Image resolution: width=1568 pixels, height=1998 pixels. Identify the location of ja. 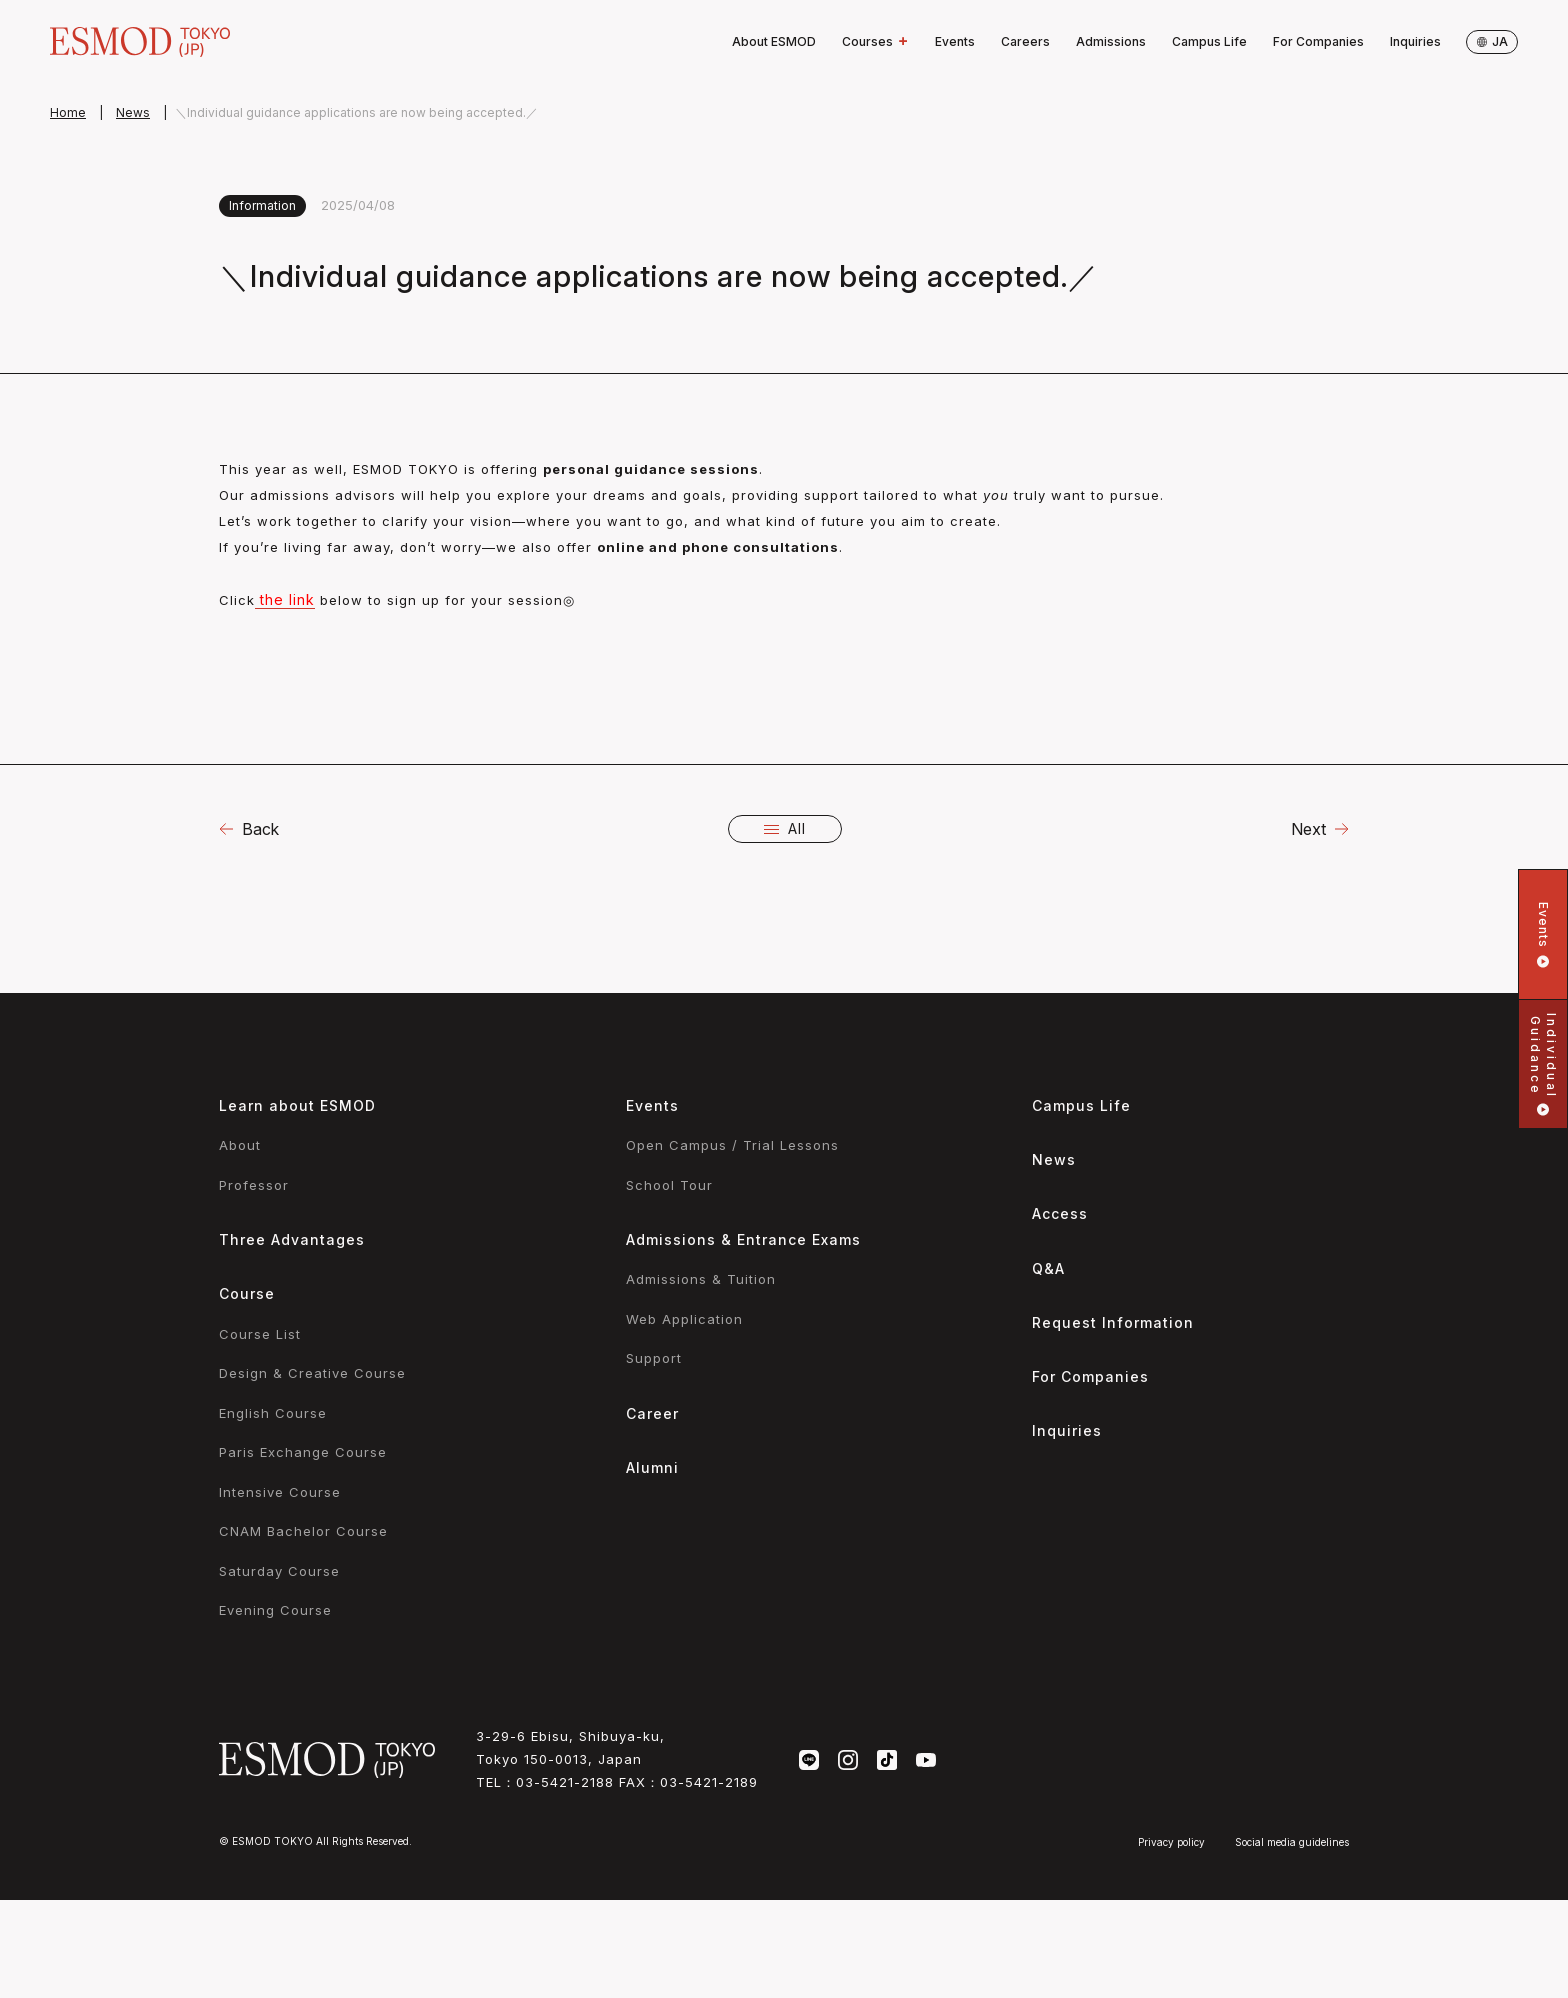
(1492, 41).